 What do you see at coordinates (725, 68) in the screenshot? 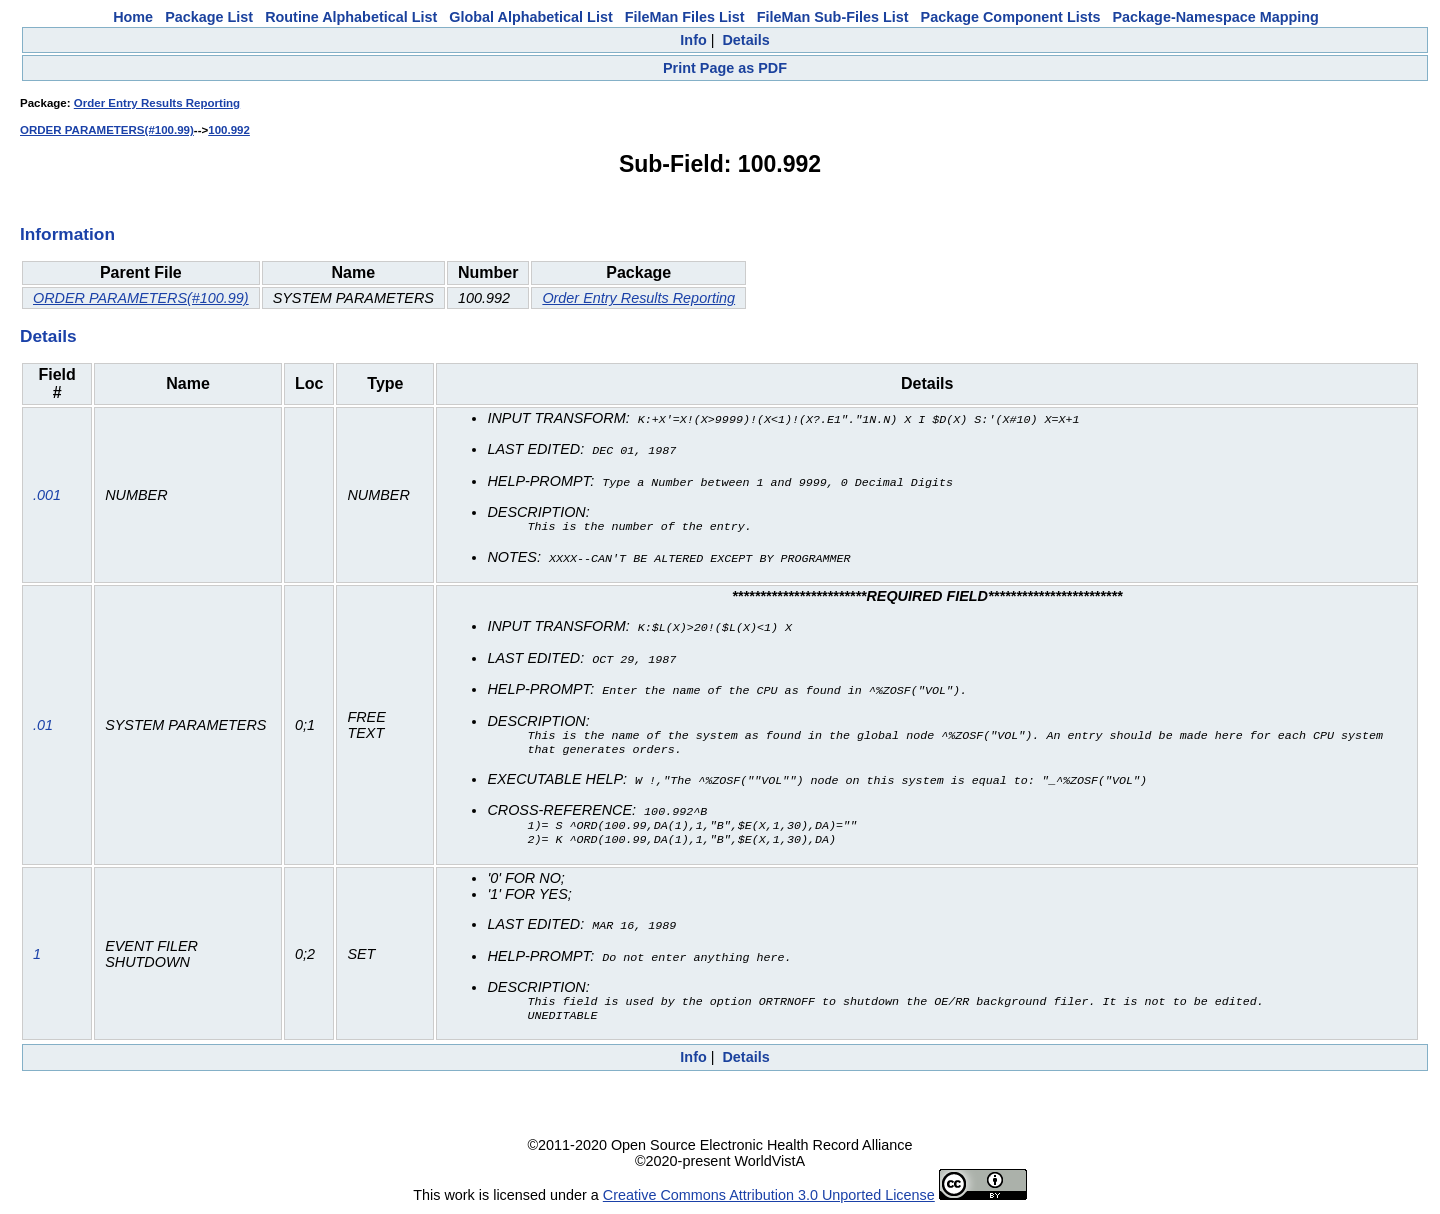
I see `Print Page as PDF` at bounding box center [725, 68].